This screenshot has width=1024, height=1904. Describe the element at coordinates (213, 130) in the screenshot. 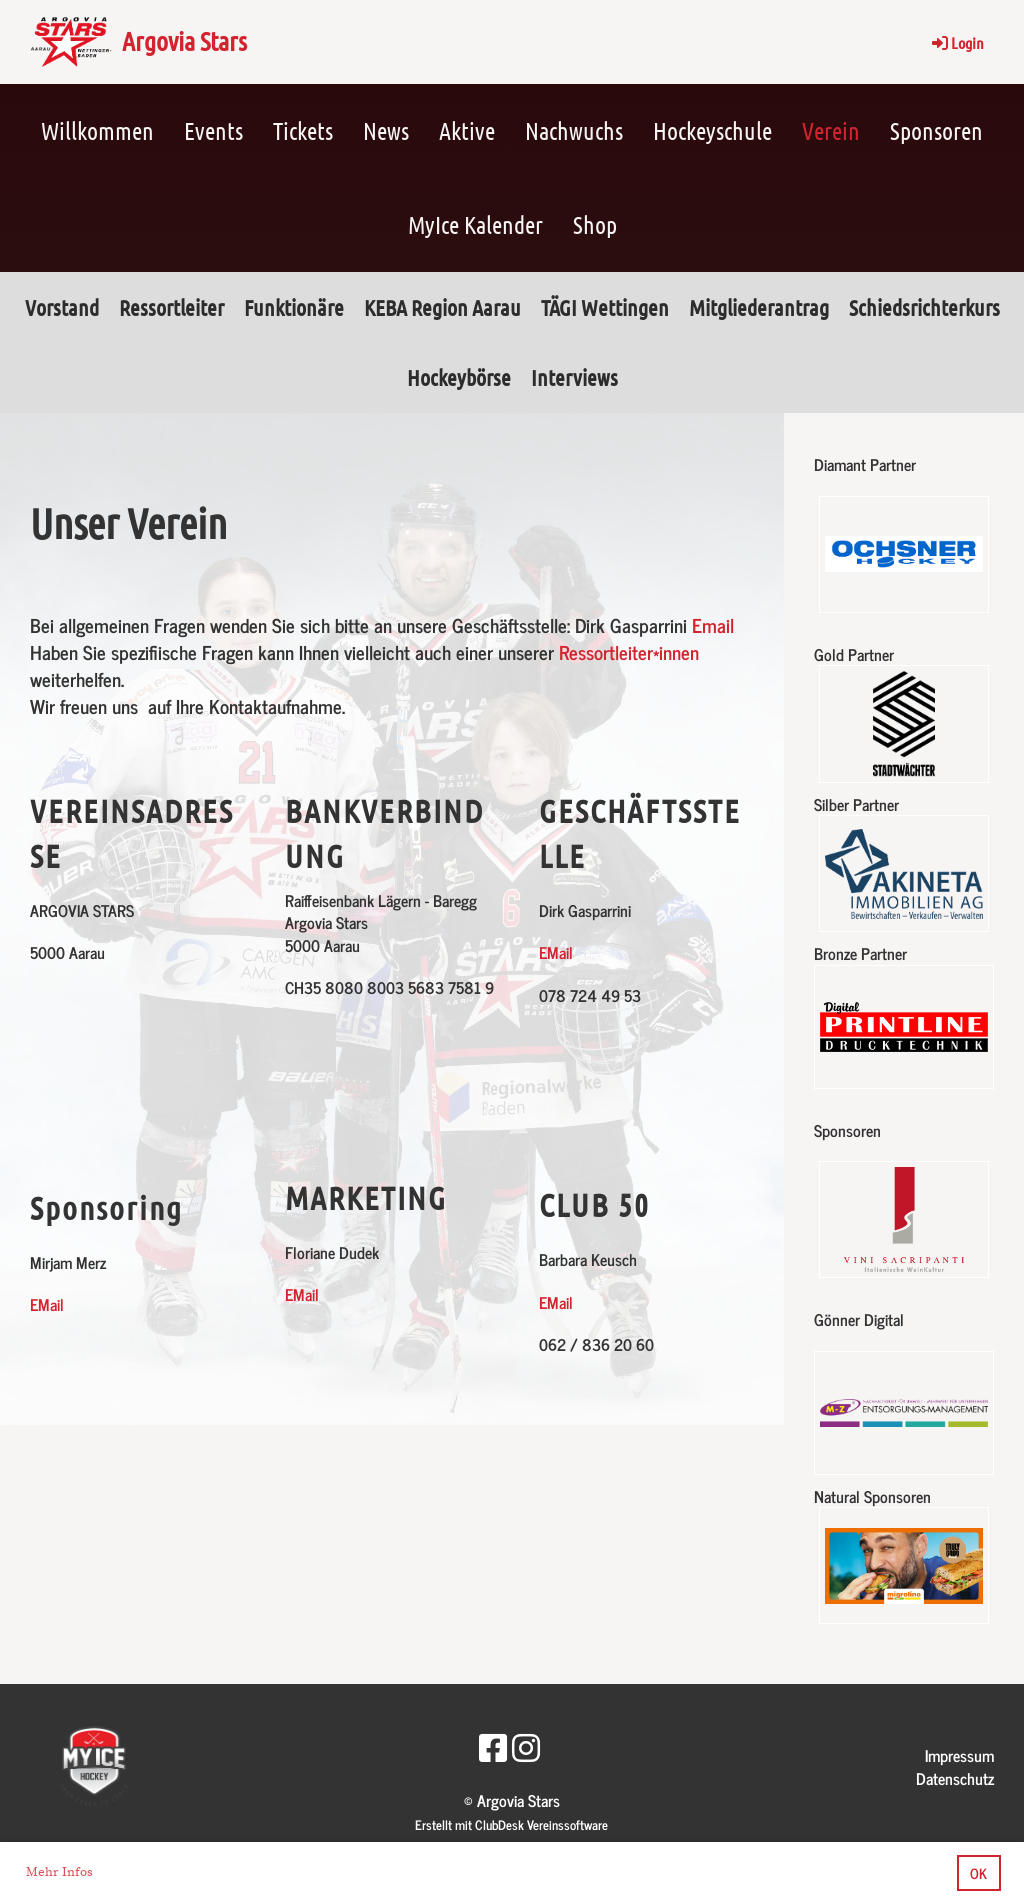

I see `Events` at that location.